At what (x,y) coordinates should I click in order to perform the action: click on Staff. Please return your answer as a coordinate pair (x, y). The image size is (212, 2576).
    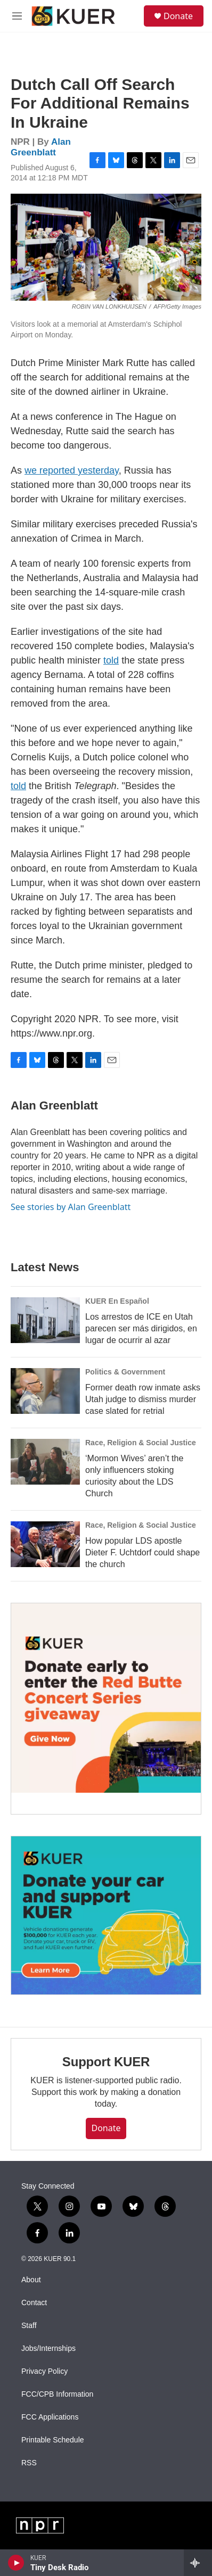
    Looking at the image, I should click on (29, 2326).